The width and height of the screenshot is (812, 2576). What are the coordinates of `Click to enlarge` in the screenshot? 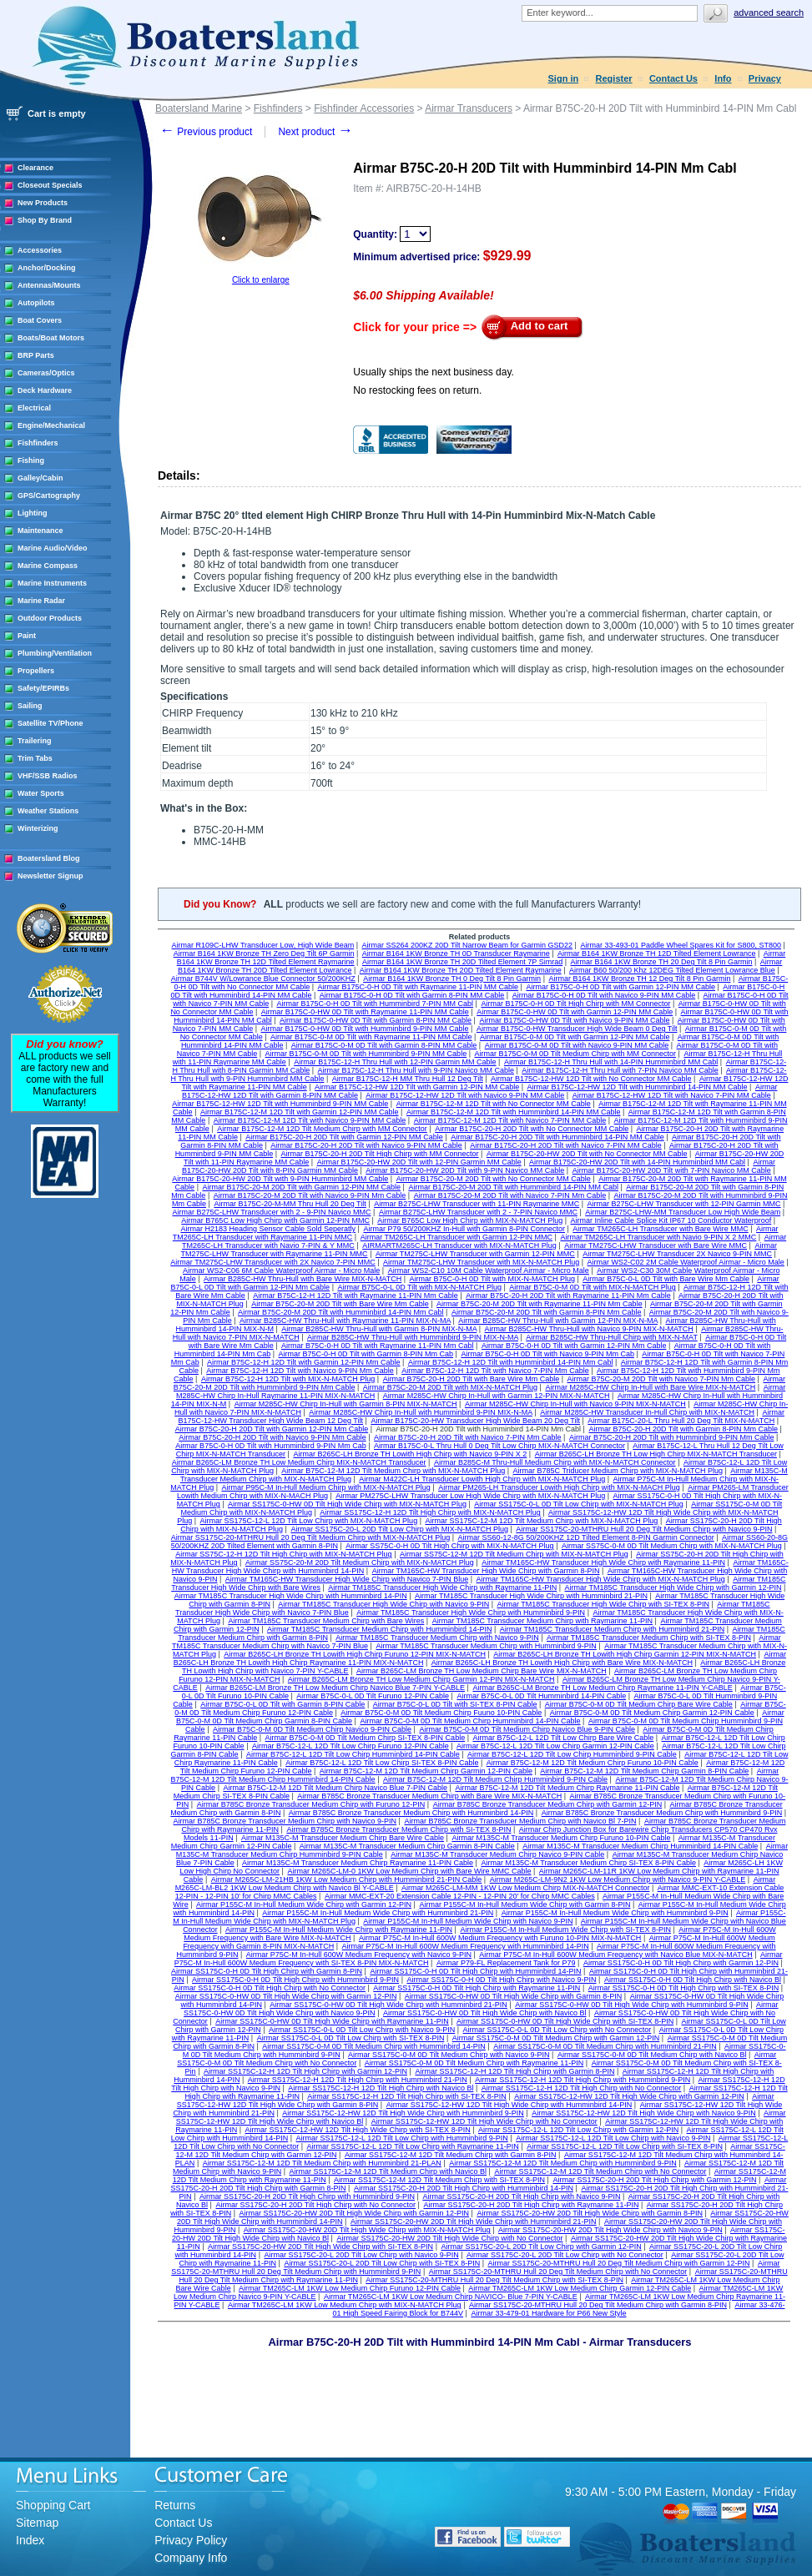 It's located at (261, 279).